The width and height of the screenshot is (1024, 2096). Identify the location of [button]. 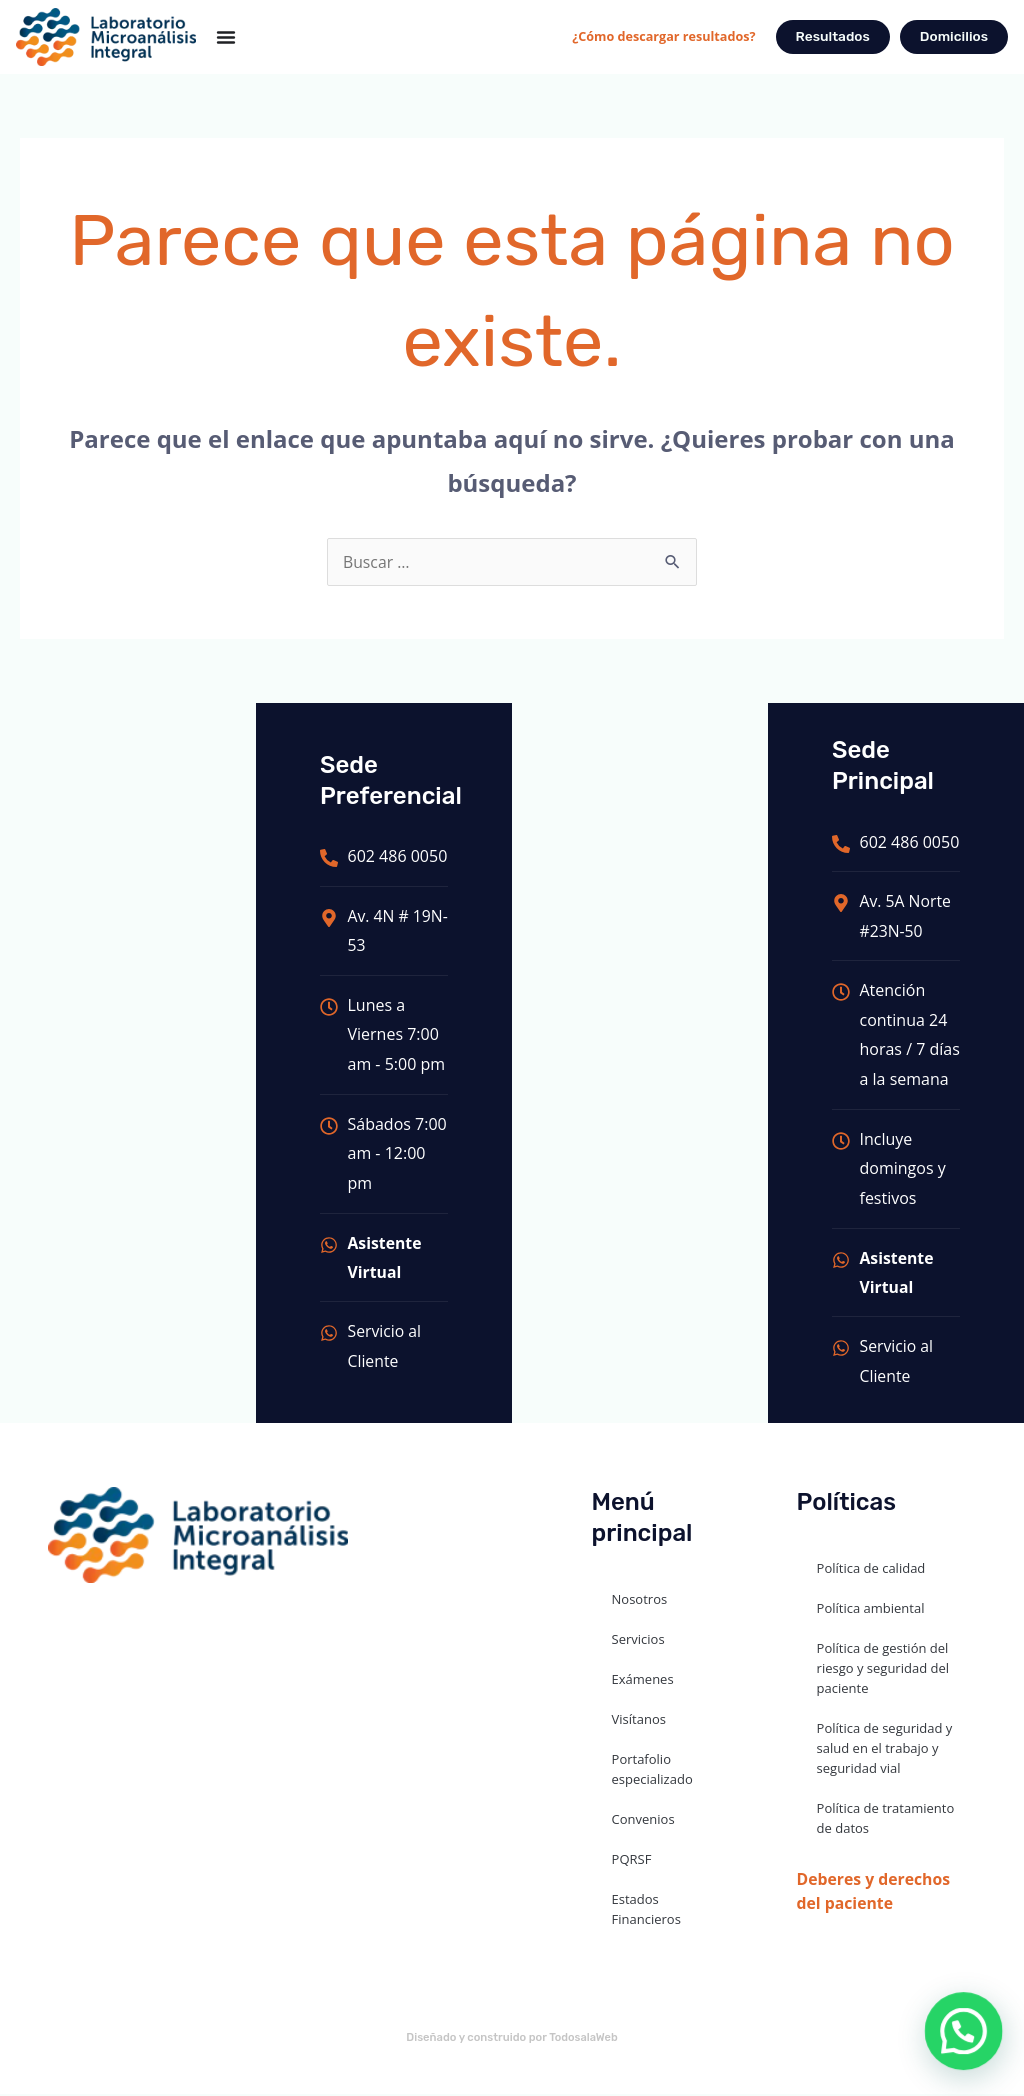
(964, 2031).